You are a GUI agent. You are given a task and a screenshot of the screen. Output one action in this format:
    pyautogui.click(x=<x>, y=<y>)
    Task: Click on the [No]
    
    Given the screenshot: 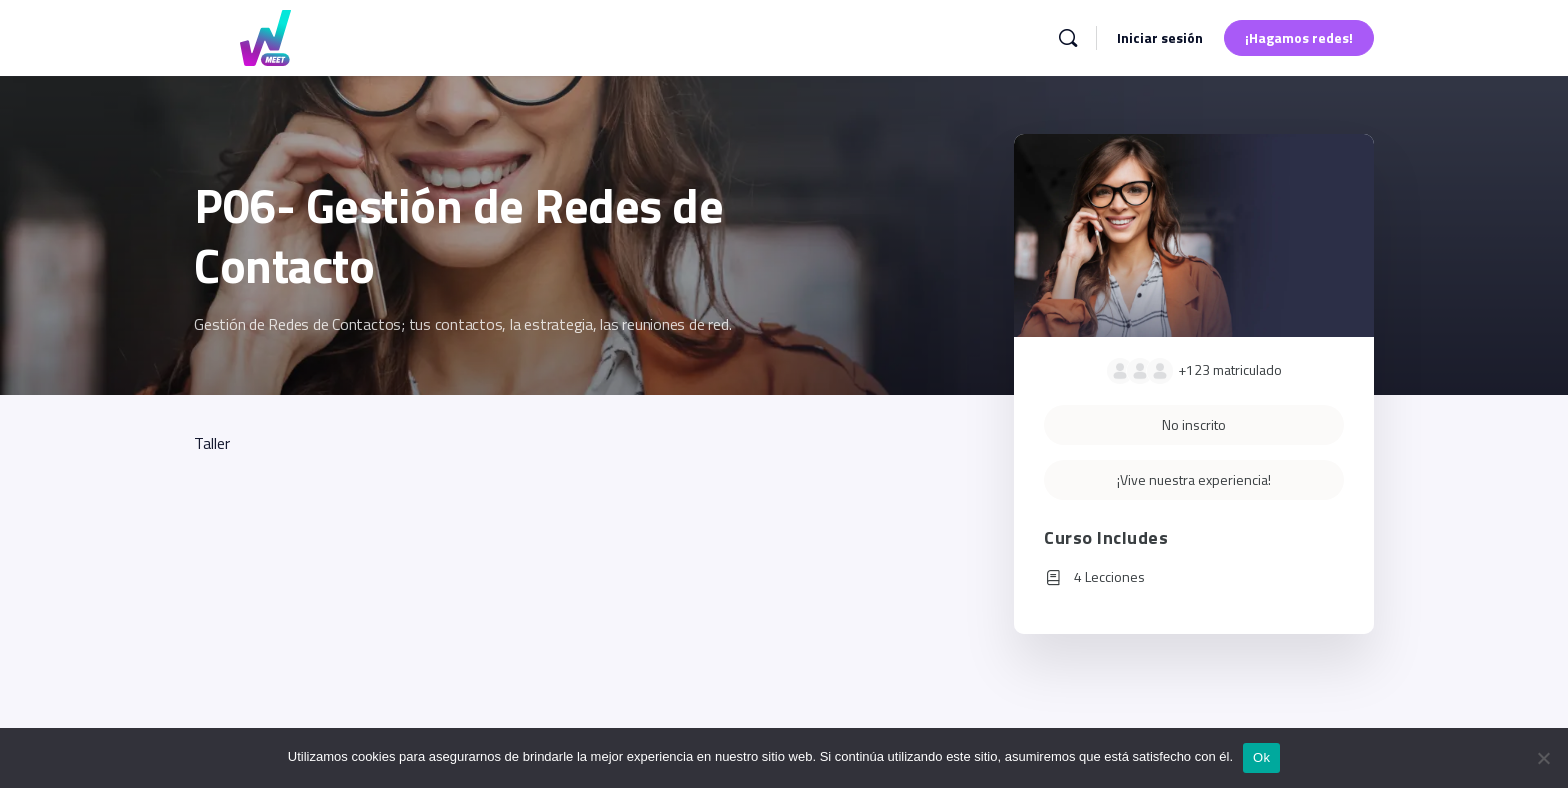 What is the action you would take?
    pyautogui.click(x=1543, y=758)
    